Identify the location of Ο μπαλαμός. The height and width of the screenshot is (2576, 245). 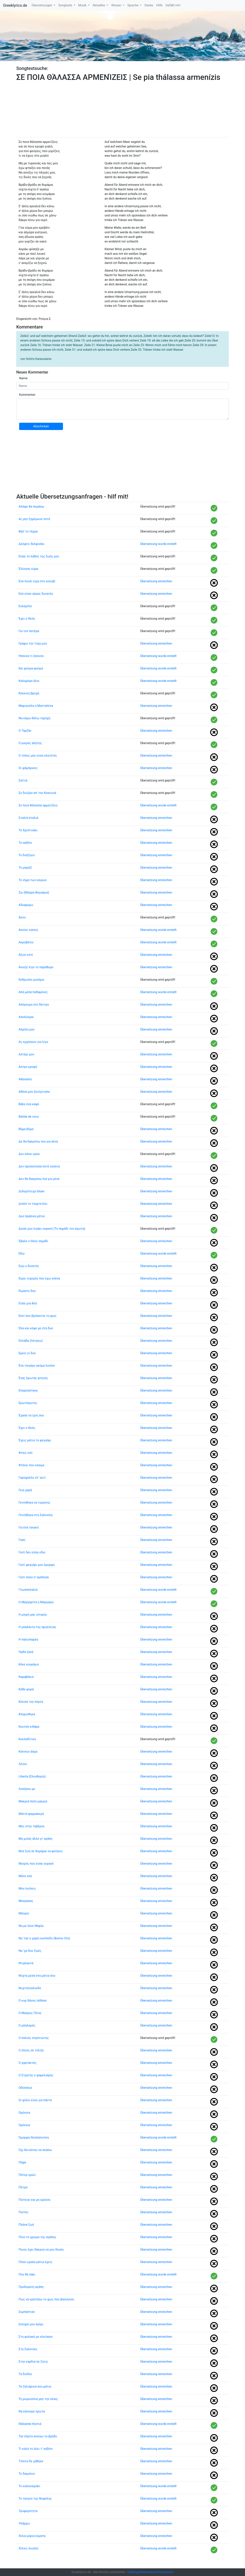
(27, 2025).